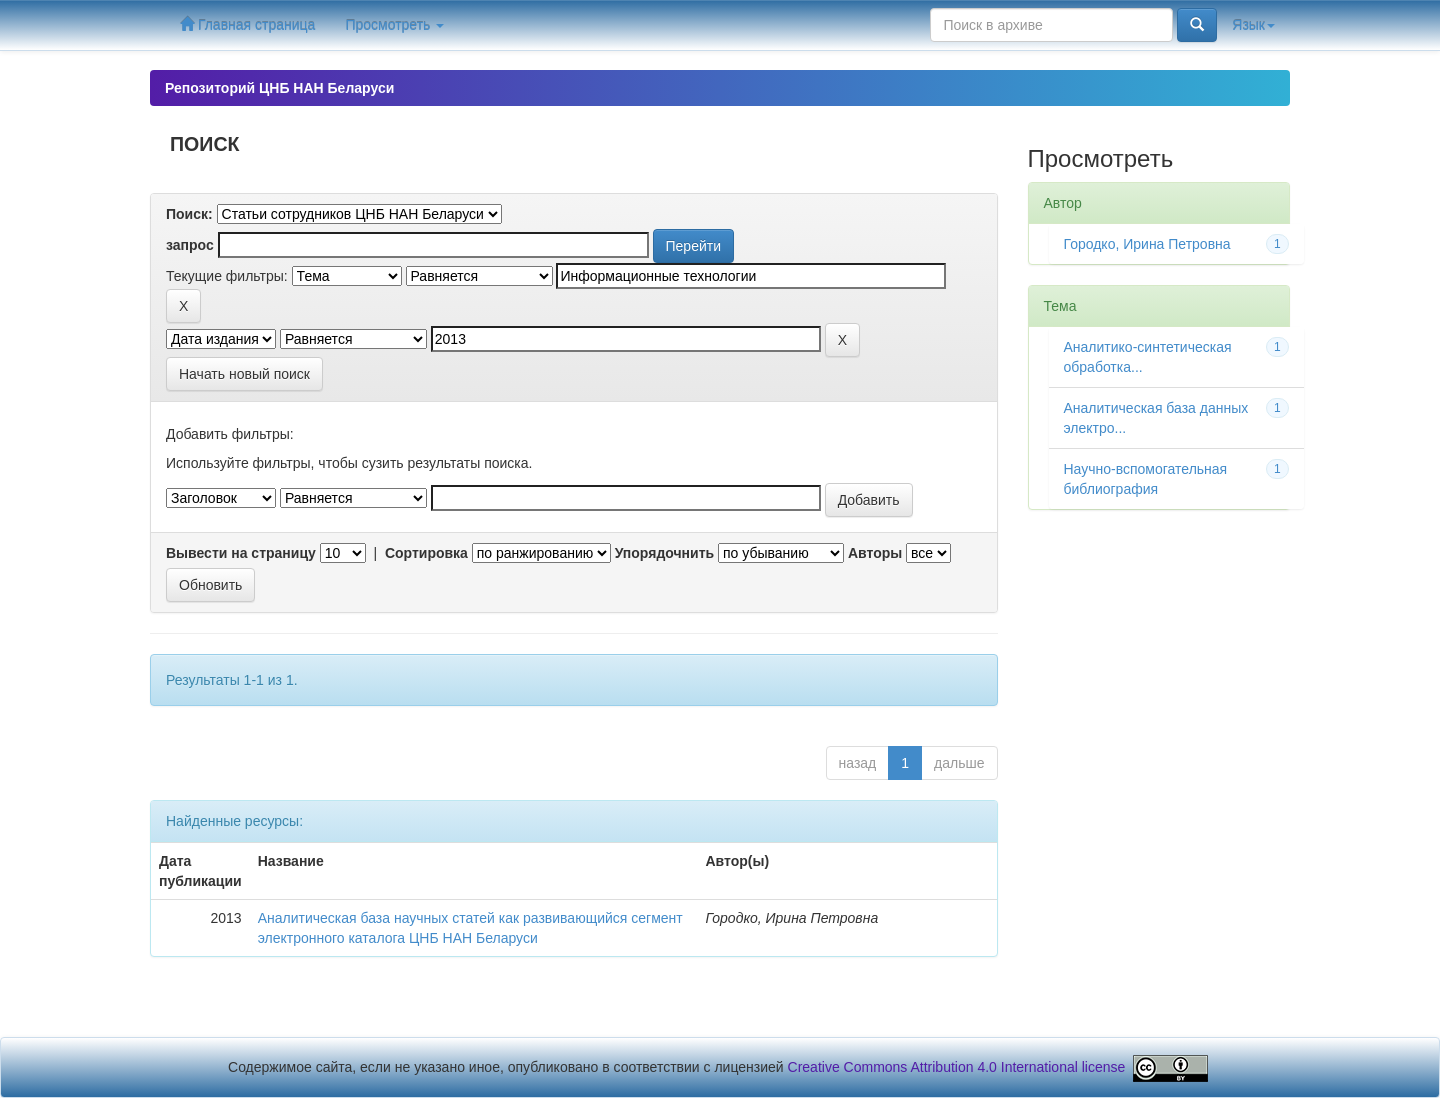 This screenshot has height=1098, width=1440. I want to click on Creative Commons Attribution 4.0 International license, so click(957, 1067).